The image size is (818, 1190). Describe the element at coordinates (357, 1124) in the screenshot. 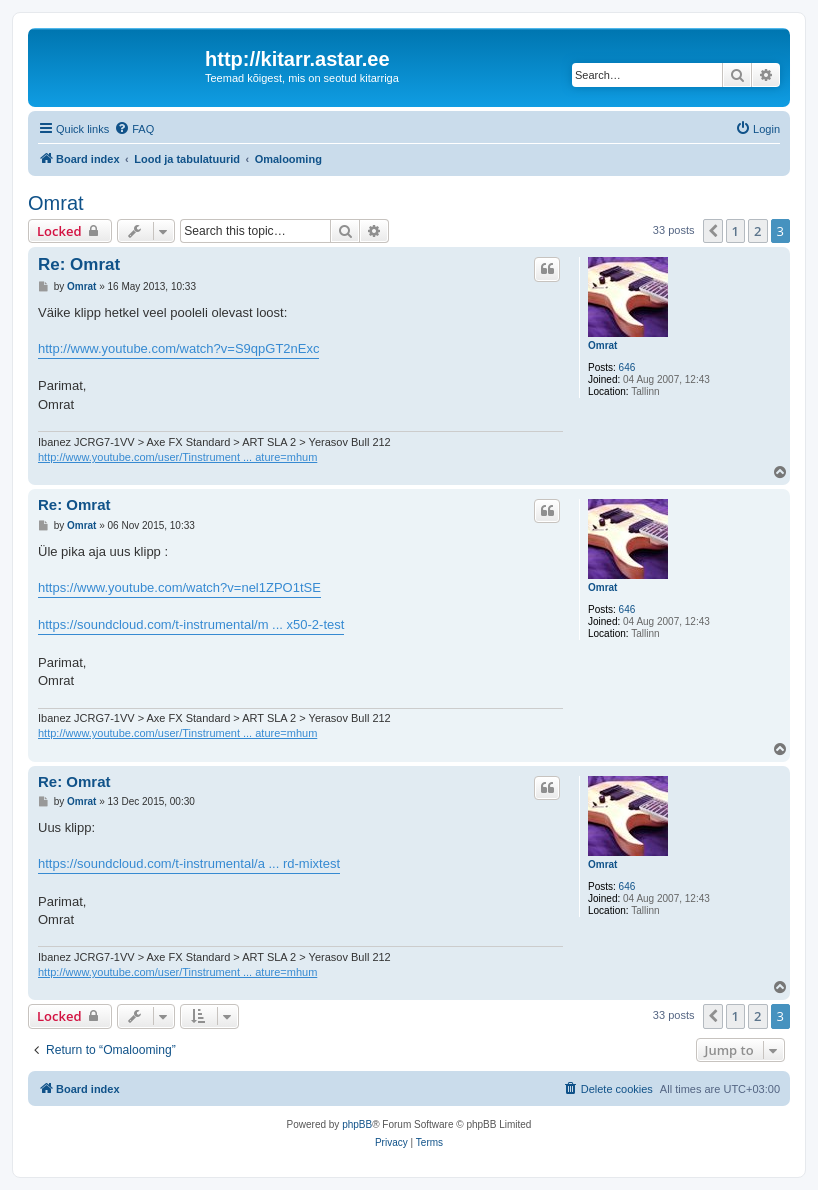

I see `phpBB` at that location.